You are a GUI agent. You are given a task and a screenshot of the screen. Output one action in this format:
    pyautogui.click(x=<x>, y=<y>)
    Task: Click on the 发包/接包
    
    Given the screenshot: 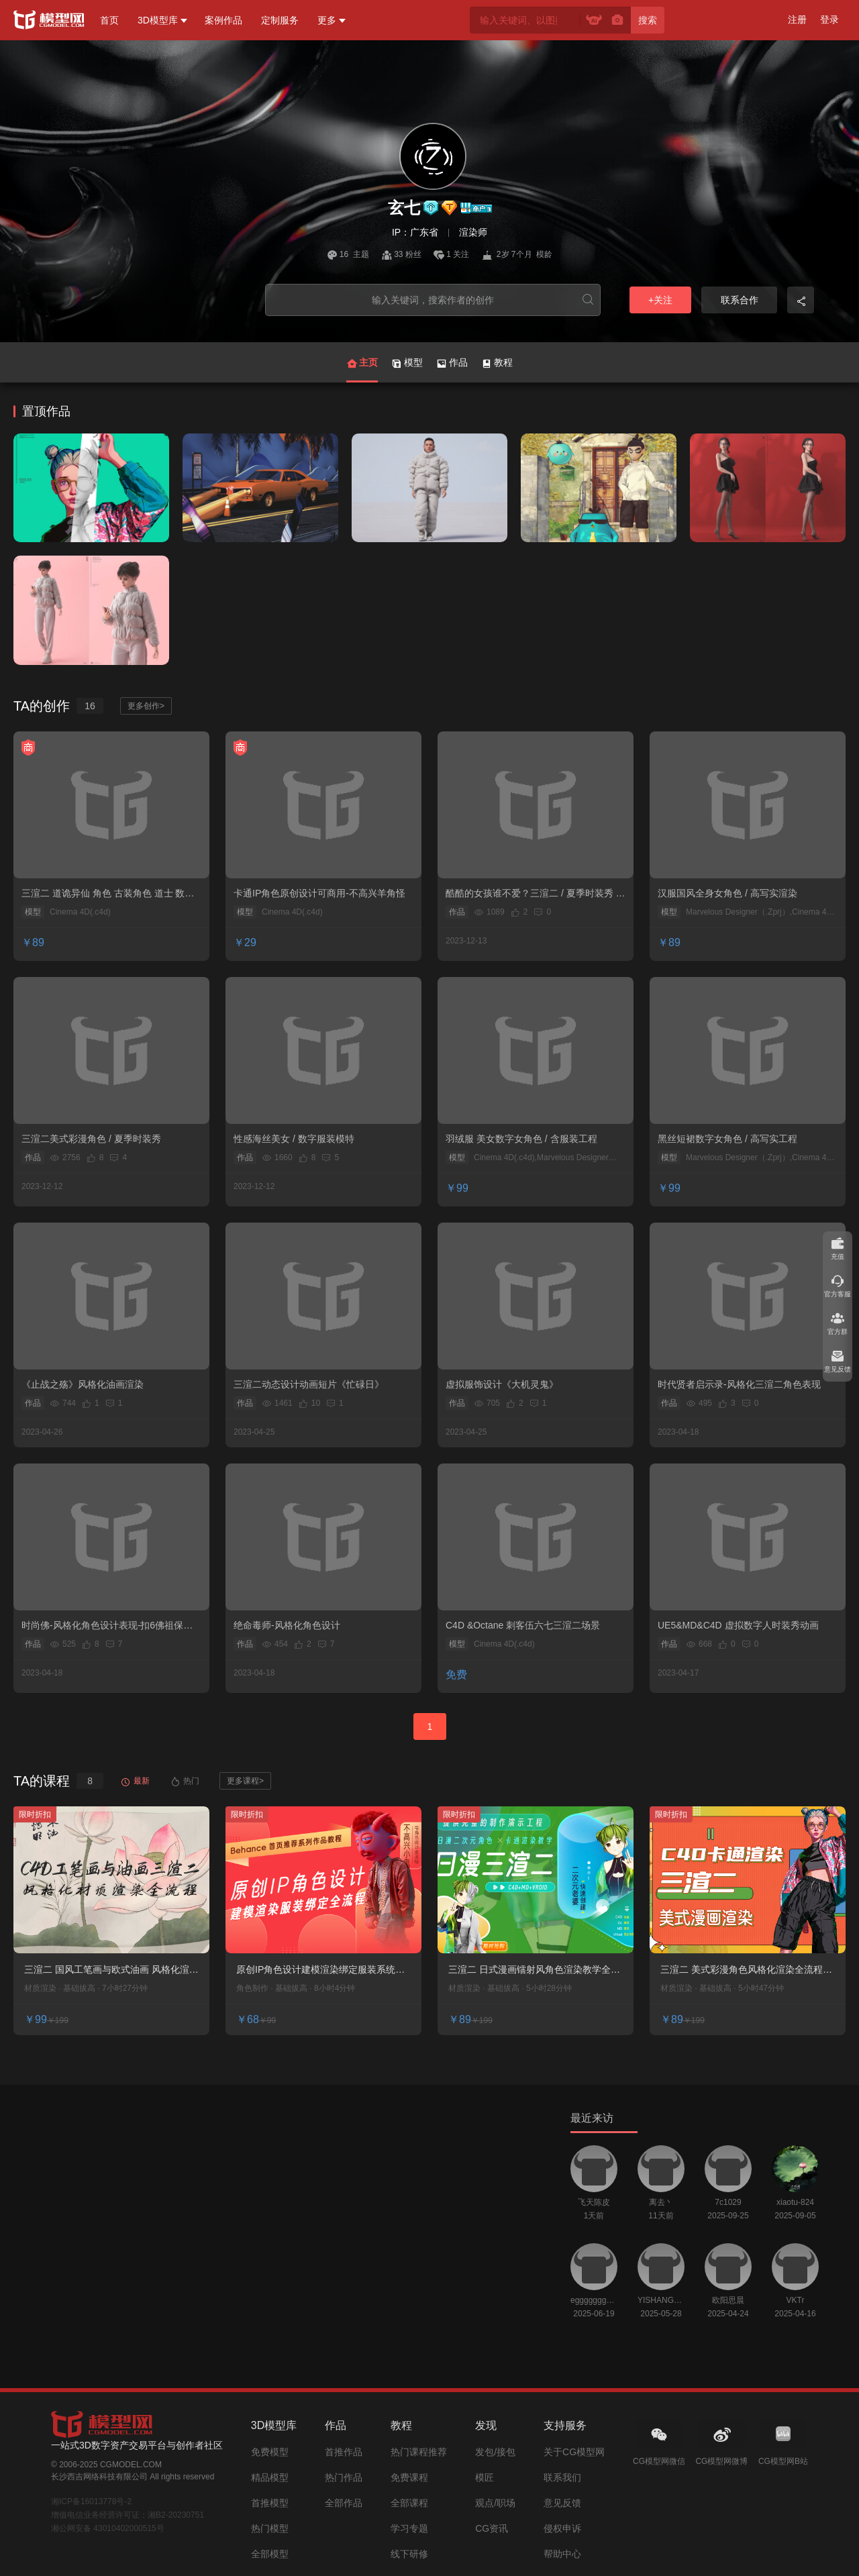 What is the action you would take?
    pyautogui.click(x=495, y=2451)
    